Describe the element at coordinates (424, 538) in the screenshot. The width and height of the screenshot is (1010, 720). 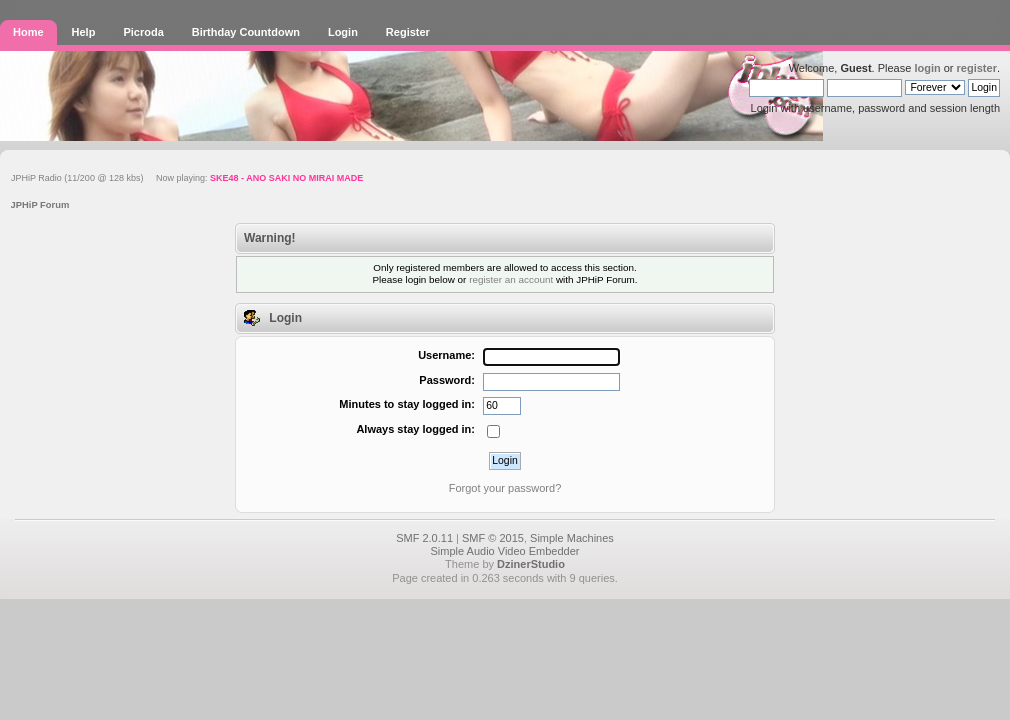
I see `SMF 2.0.11` at that location.